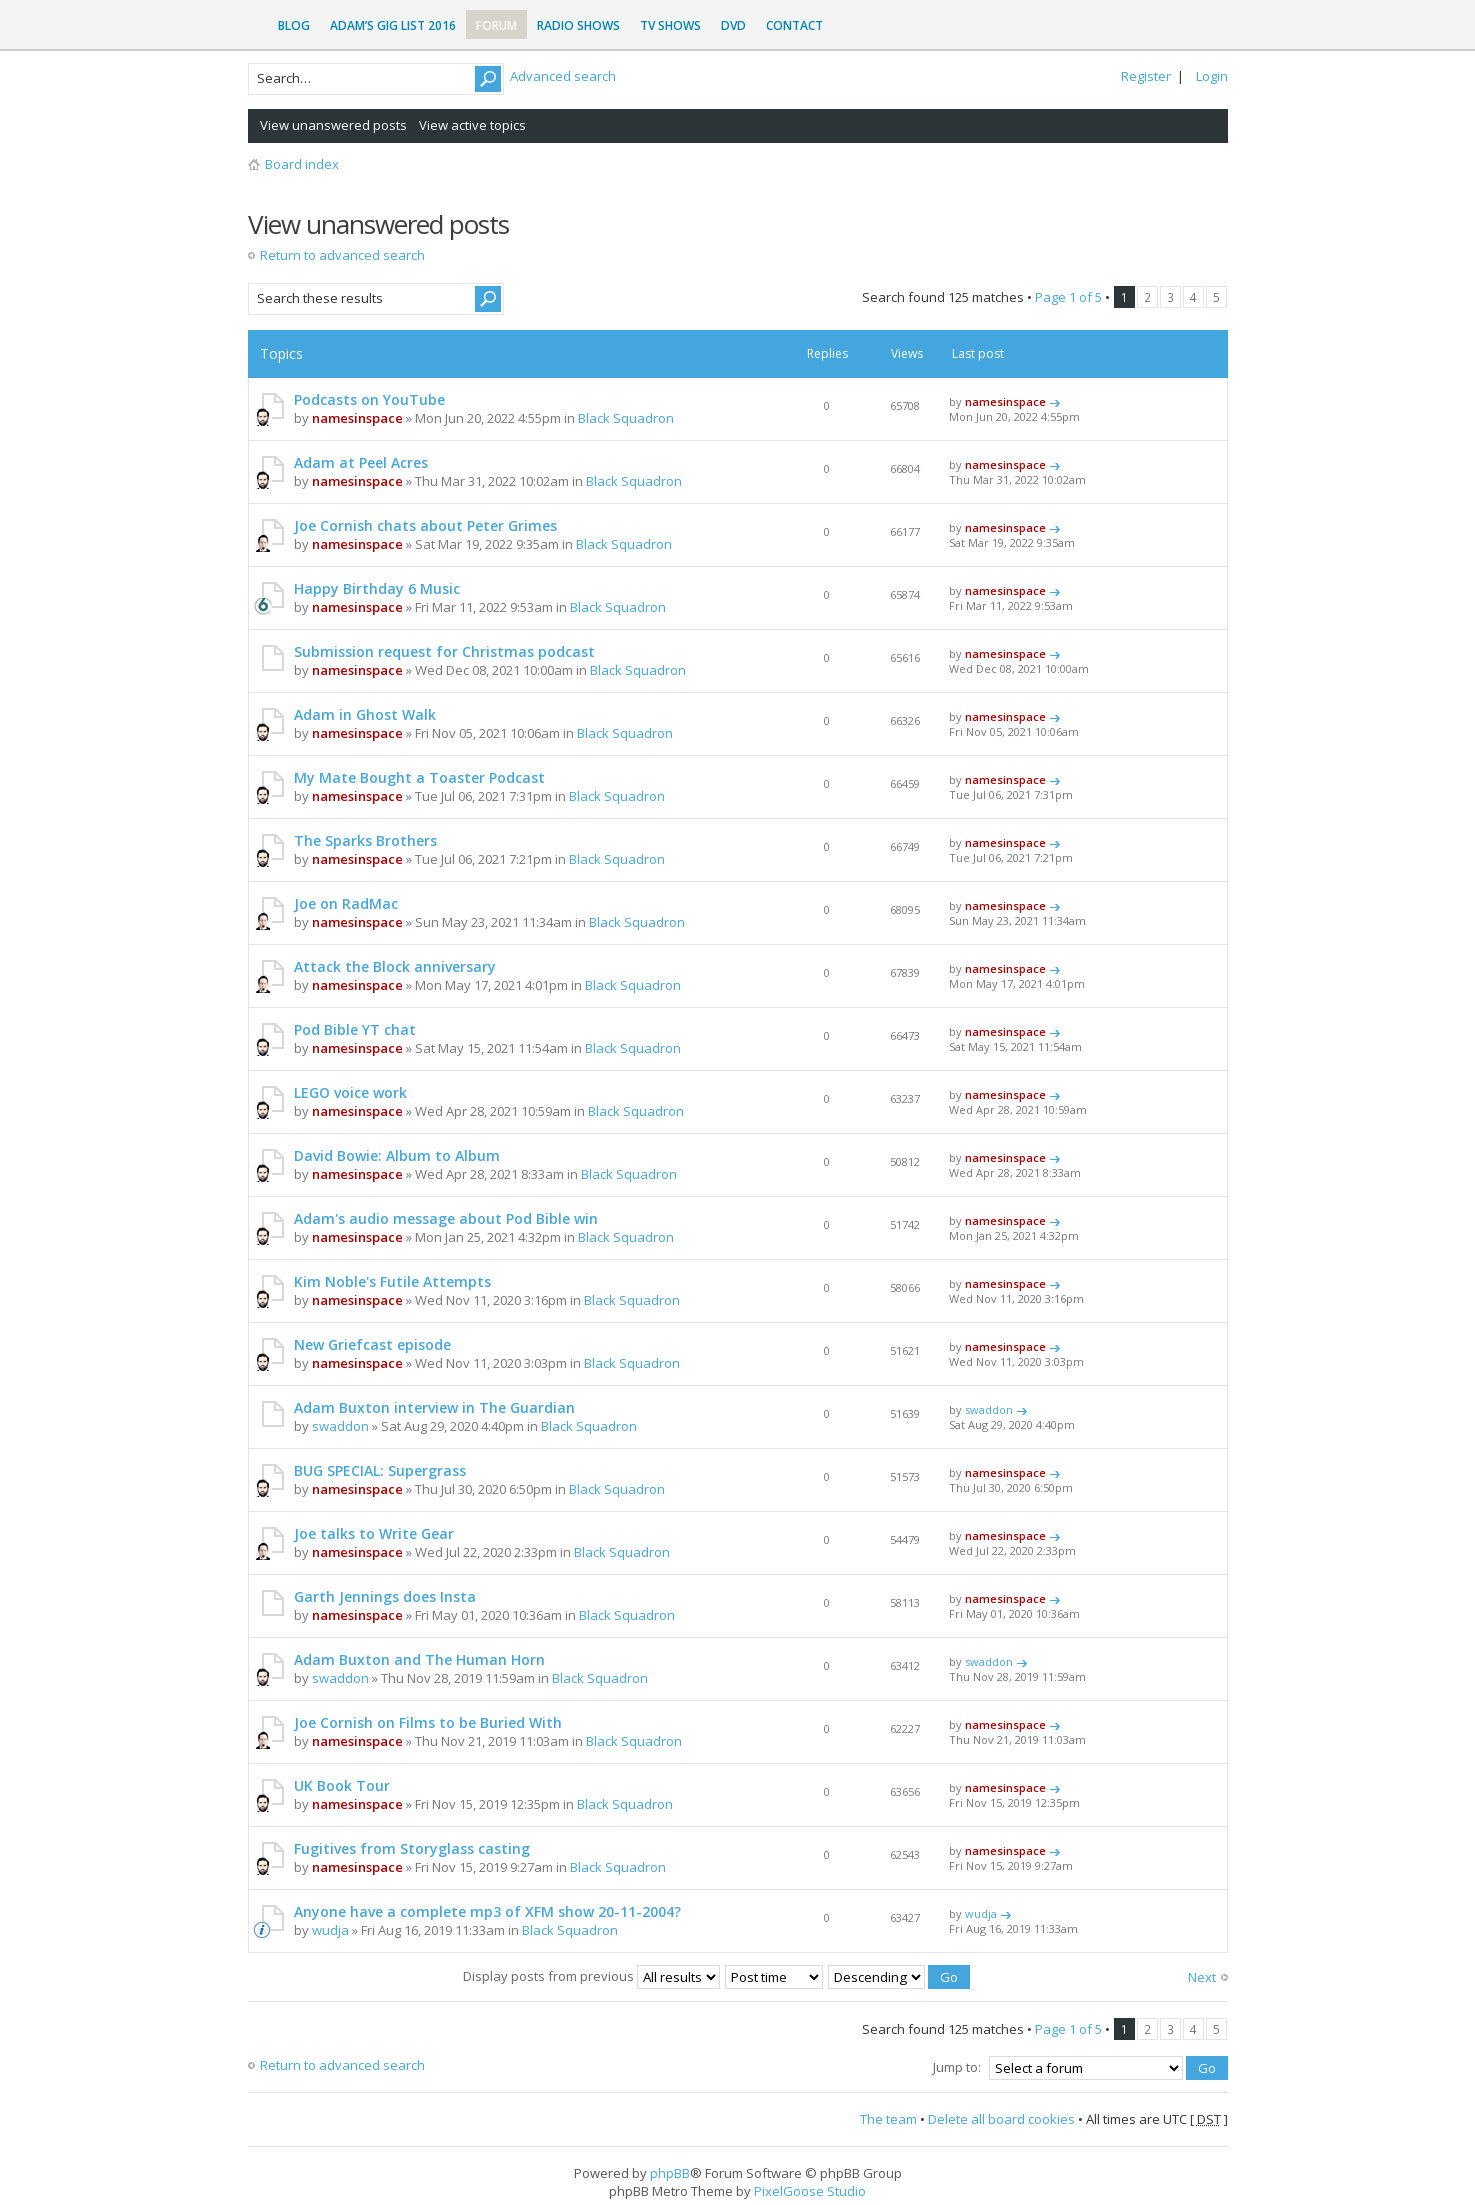  Describe the element at coordinates (1068, 297) in the screenshot. I see `Page of` at that location.